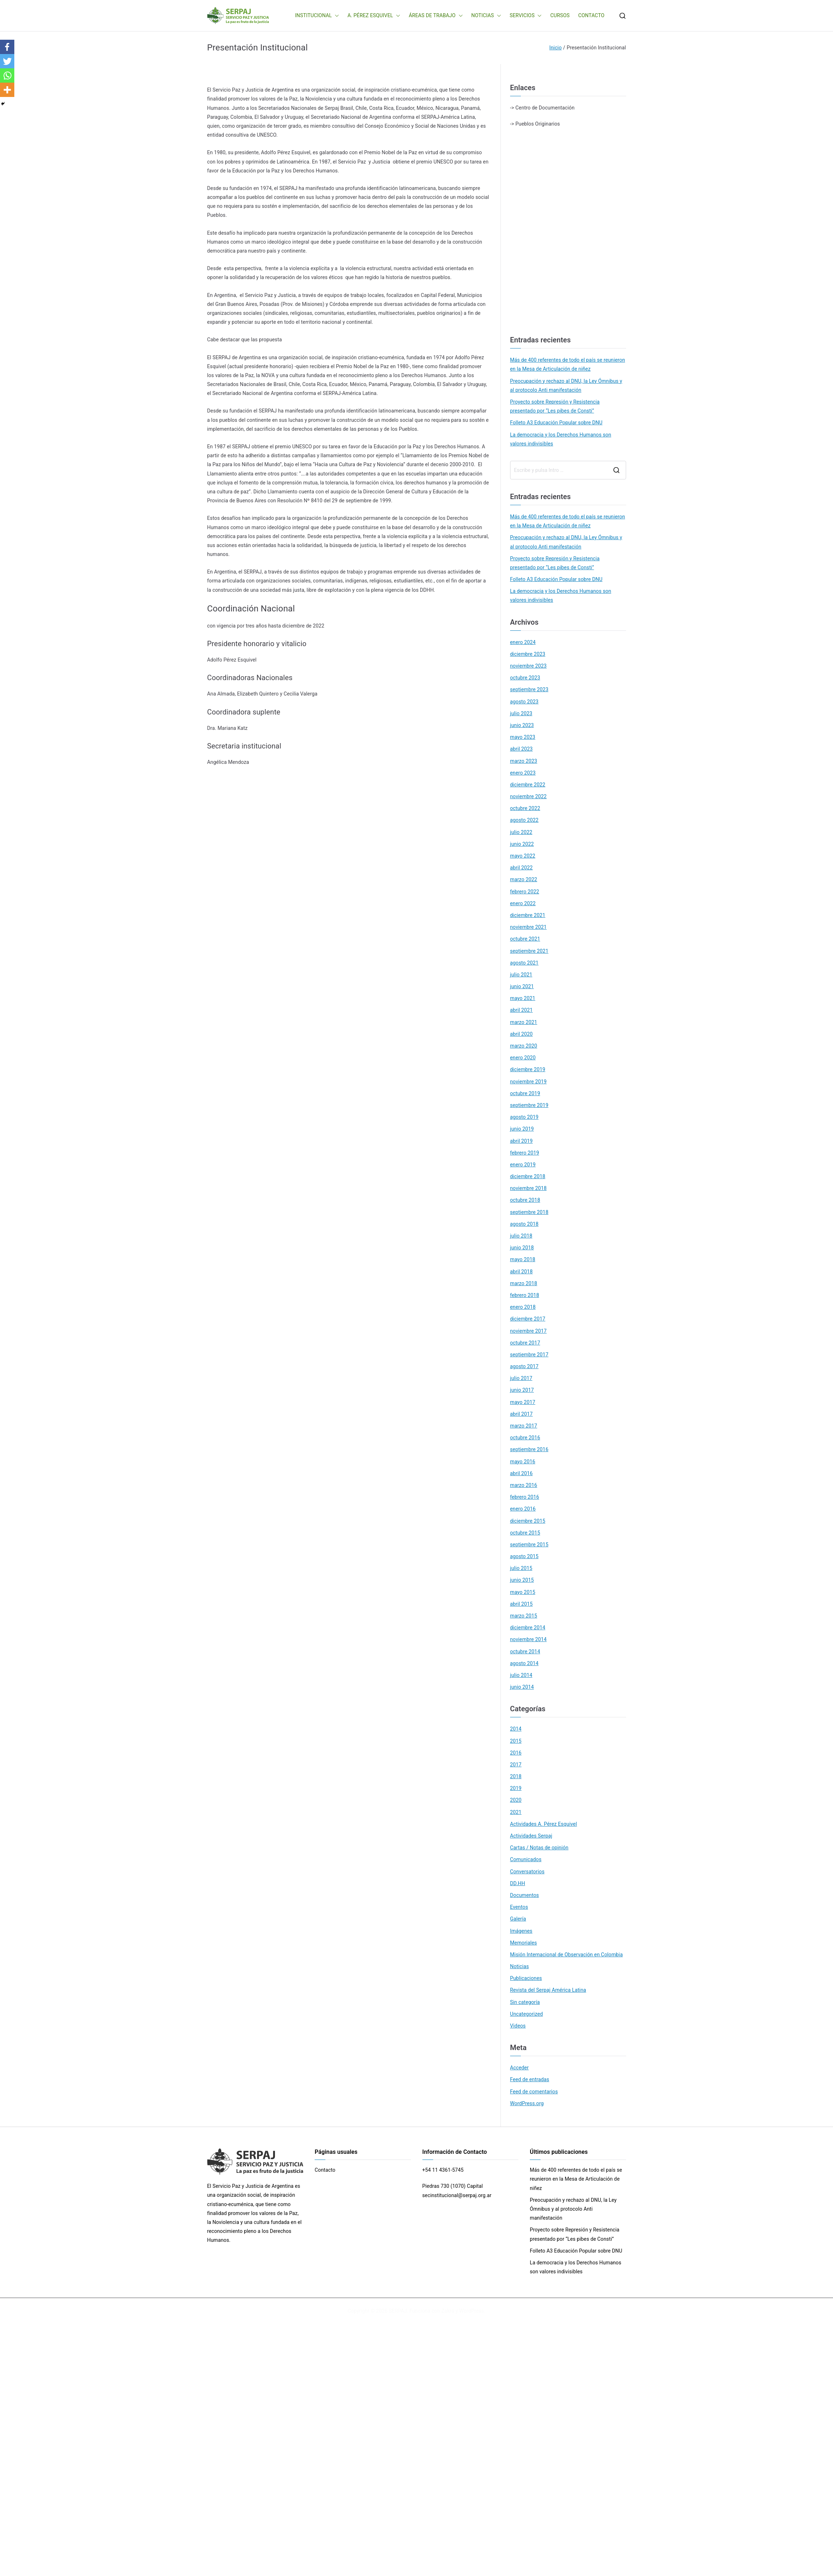  I want to click on Conversatorios, so click(527, 1871).